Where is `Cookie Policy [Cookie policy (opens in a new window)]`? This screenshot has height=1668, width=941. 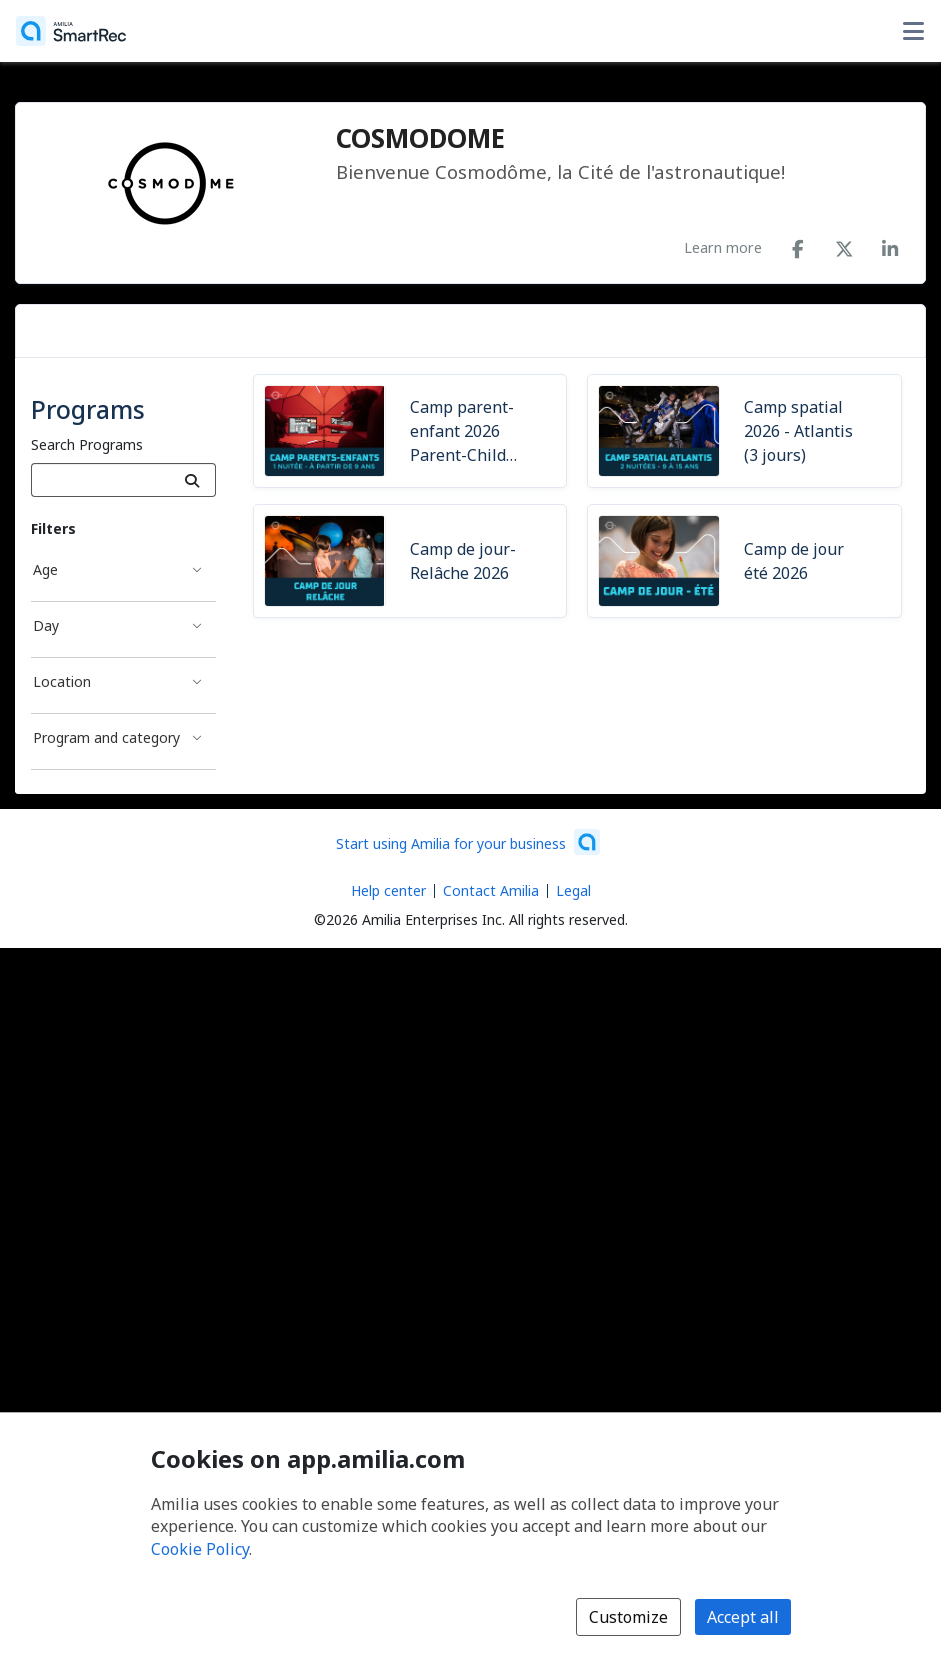 Cookie Policy [Cookie policy (opens in a new window)] is located at coordinates (200, 1549).